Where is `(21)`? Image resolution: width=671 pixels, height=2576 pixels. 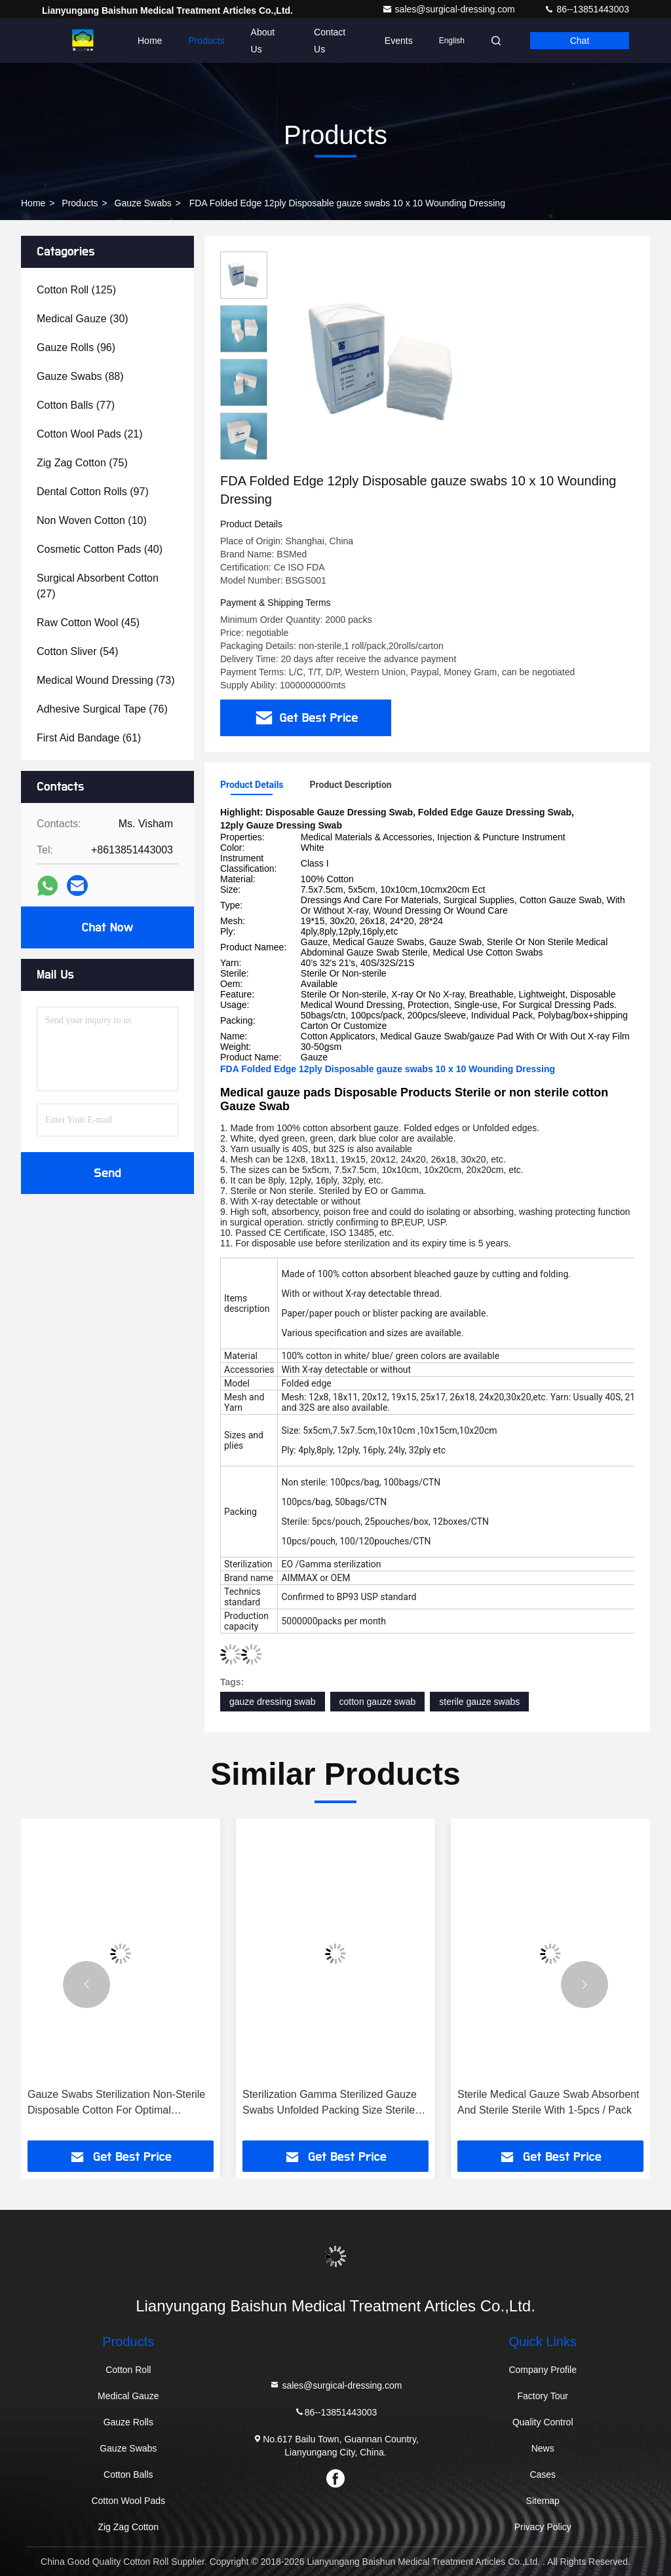 (21) is located at coordinates (90, 433).